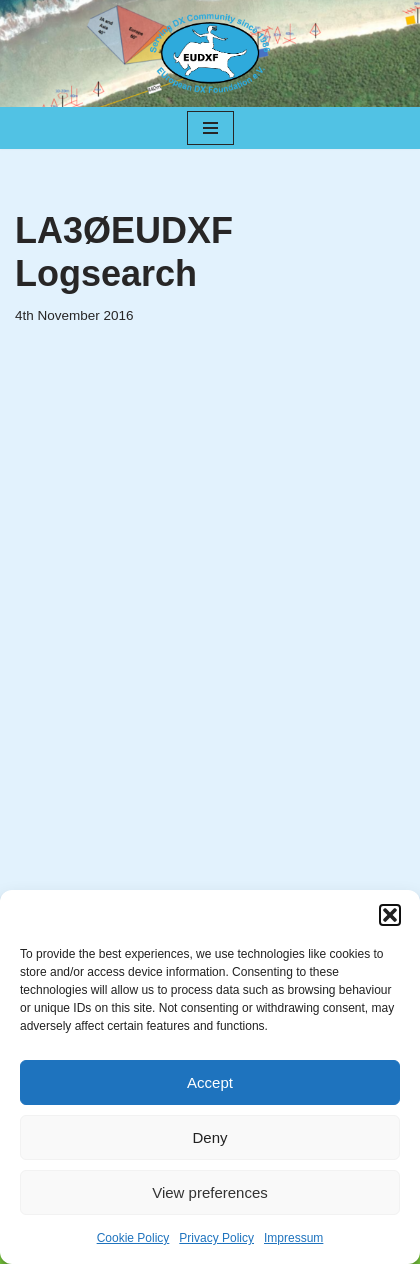 The width and height of the screenshot is (420, 1264). I want to click on [button], so click(390, 915).